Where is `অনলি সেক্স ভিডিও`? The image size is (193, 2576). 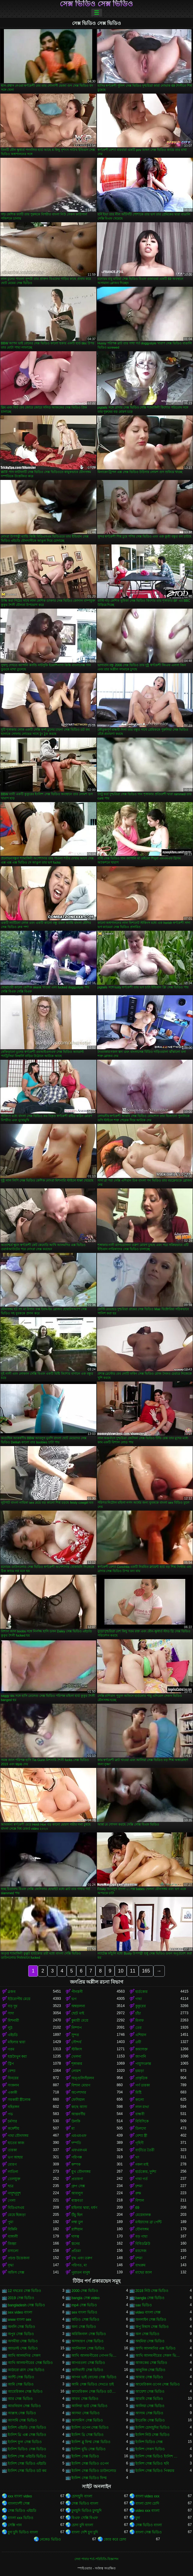
অনলি সেক্স ভিডিও is located at coordinates (21, 2327).